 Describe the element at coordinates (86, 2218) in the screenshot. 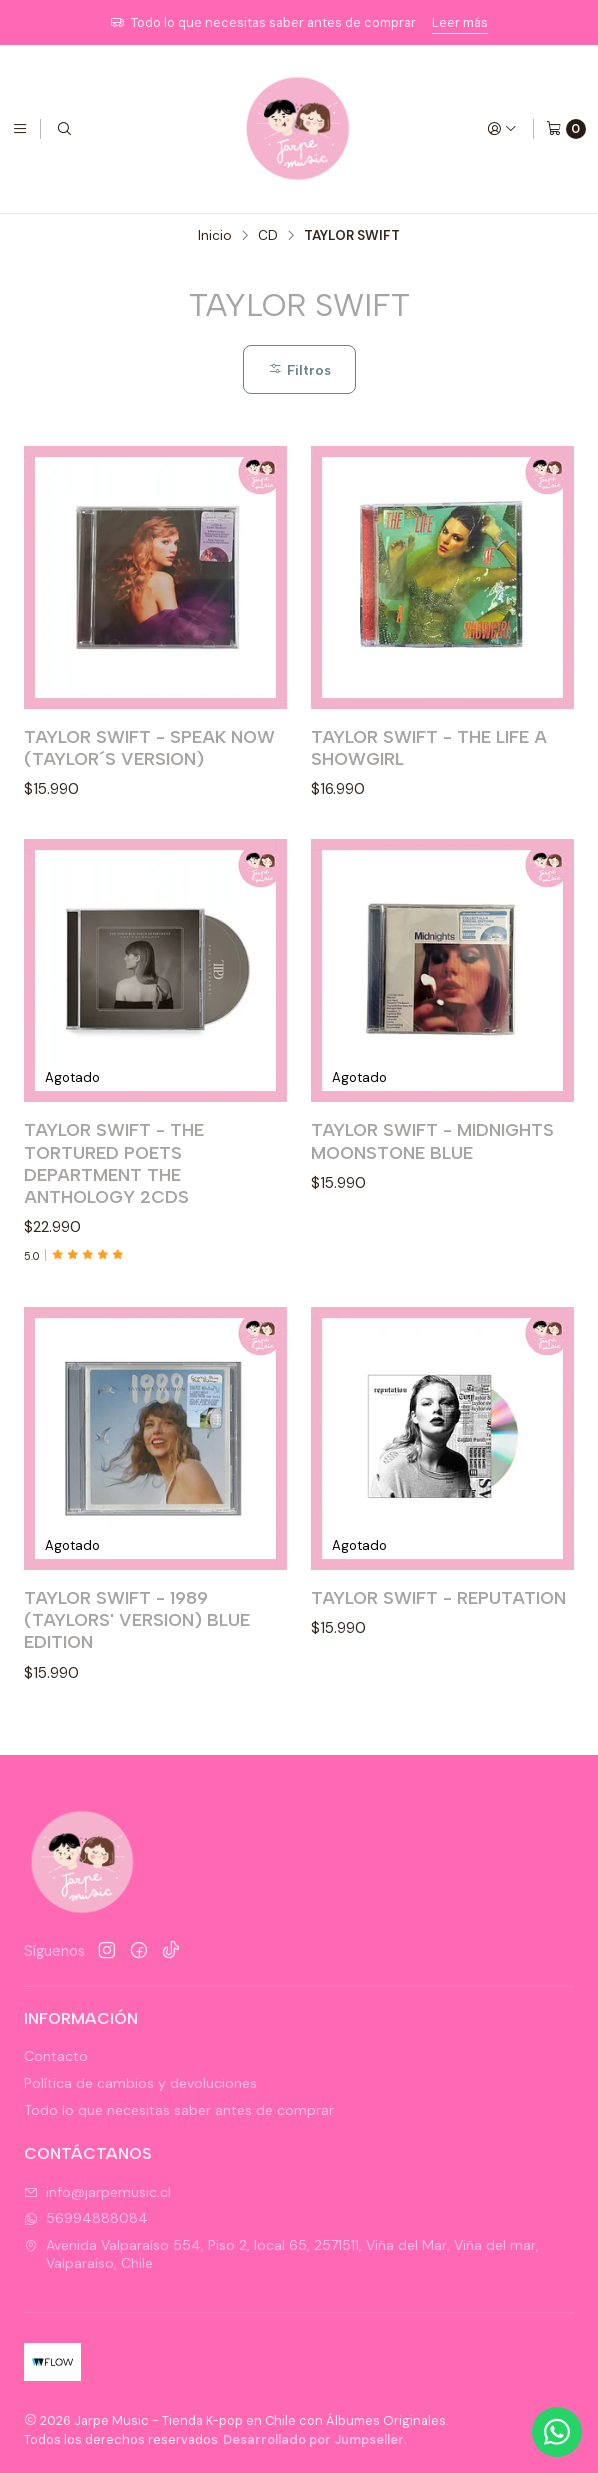

I see `56994888084` at that location.